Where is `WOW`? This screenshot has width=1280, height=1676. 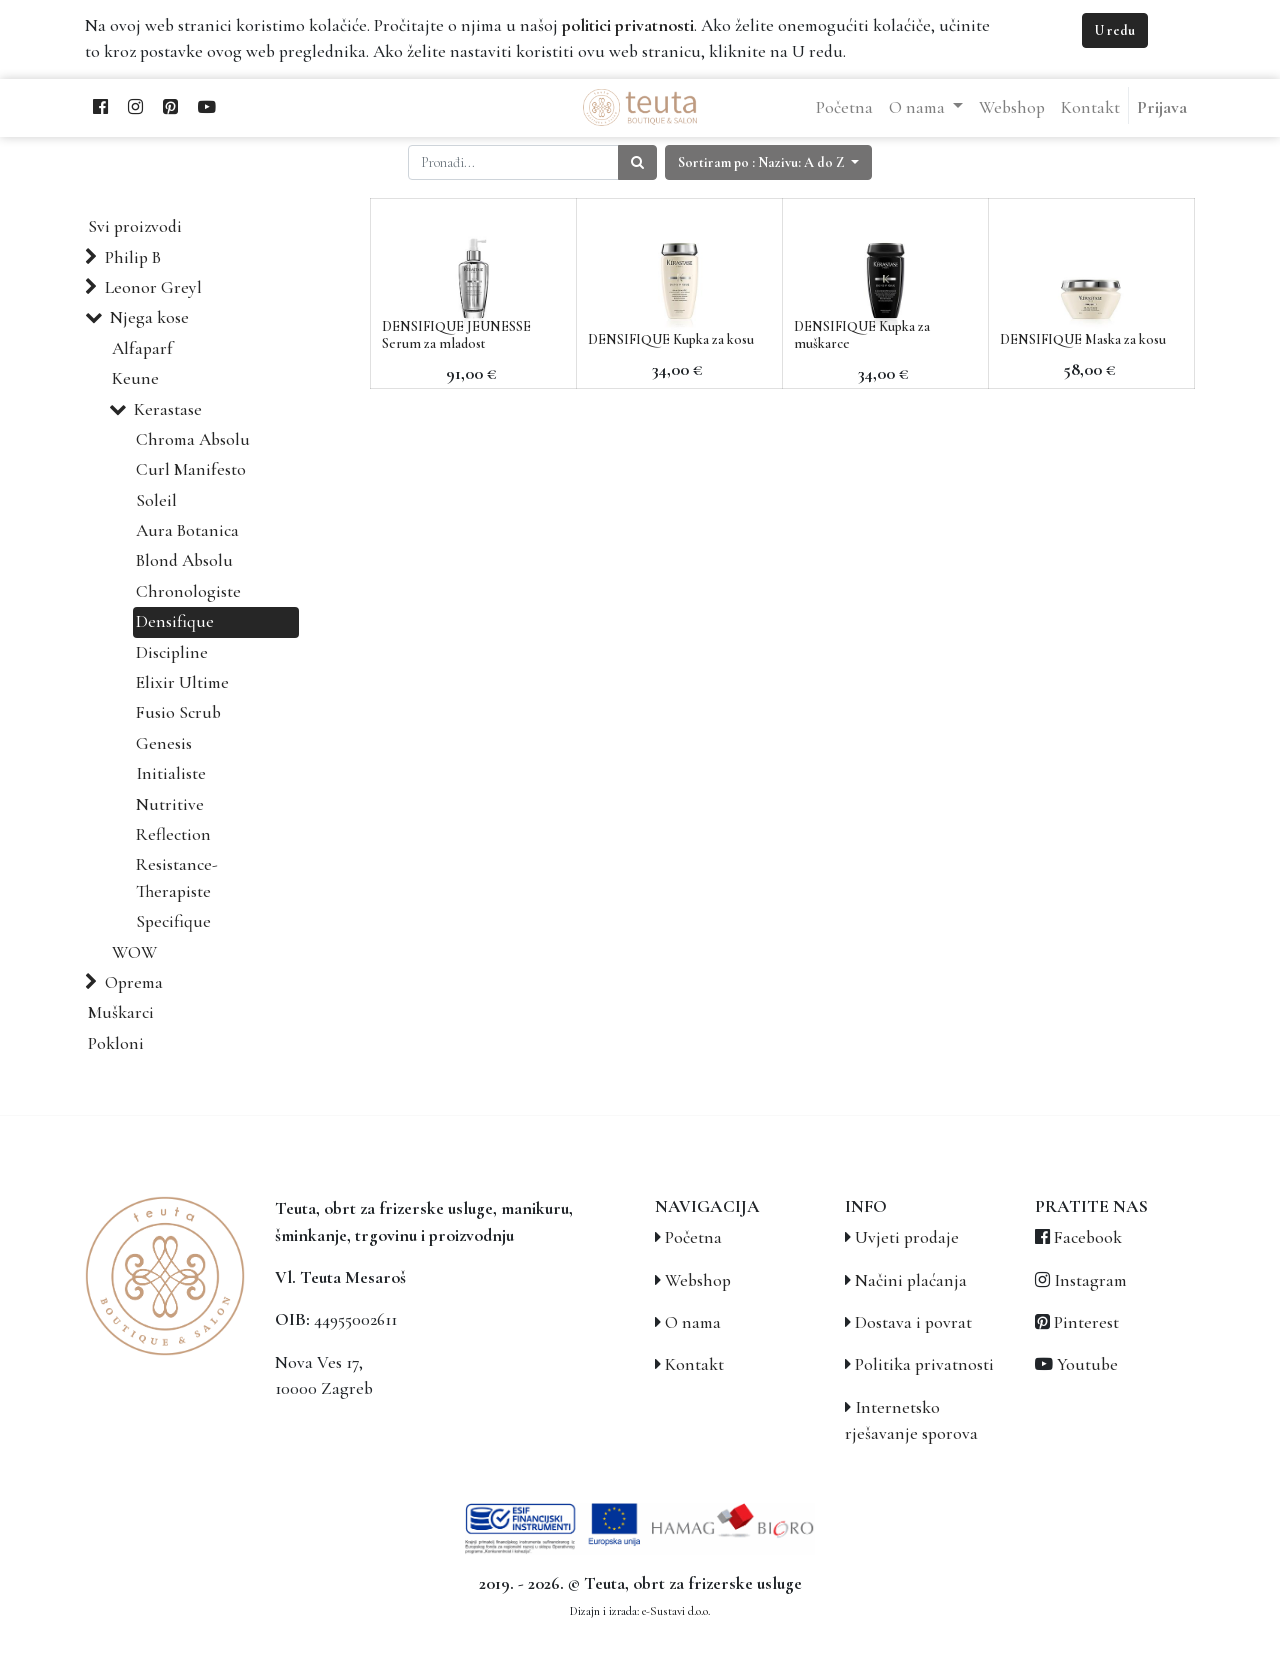 WOW is located at coordinates (134, 952).